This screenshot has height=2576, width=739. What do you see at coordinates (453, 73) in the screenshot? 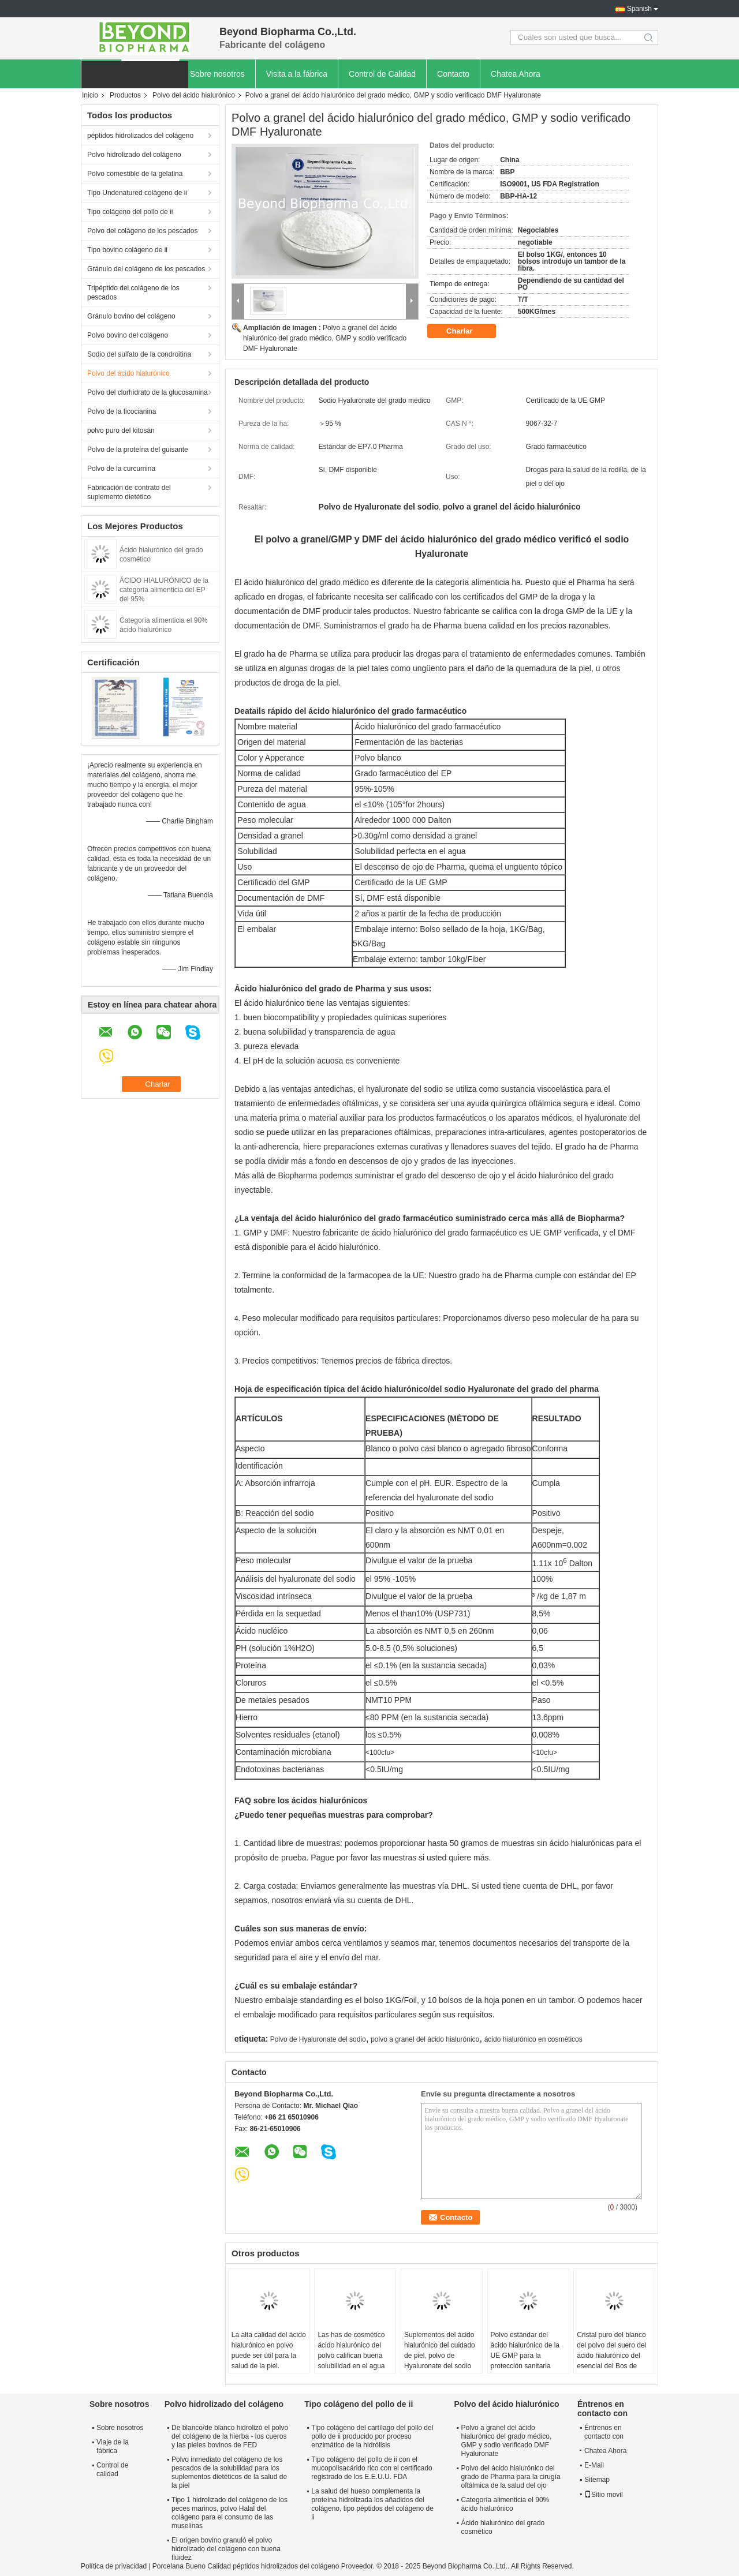
I see `Contacto` at bounding box center [453, 73].